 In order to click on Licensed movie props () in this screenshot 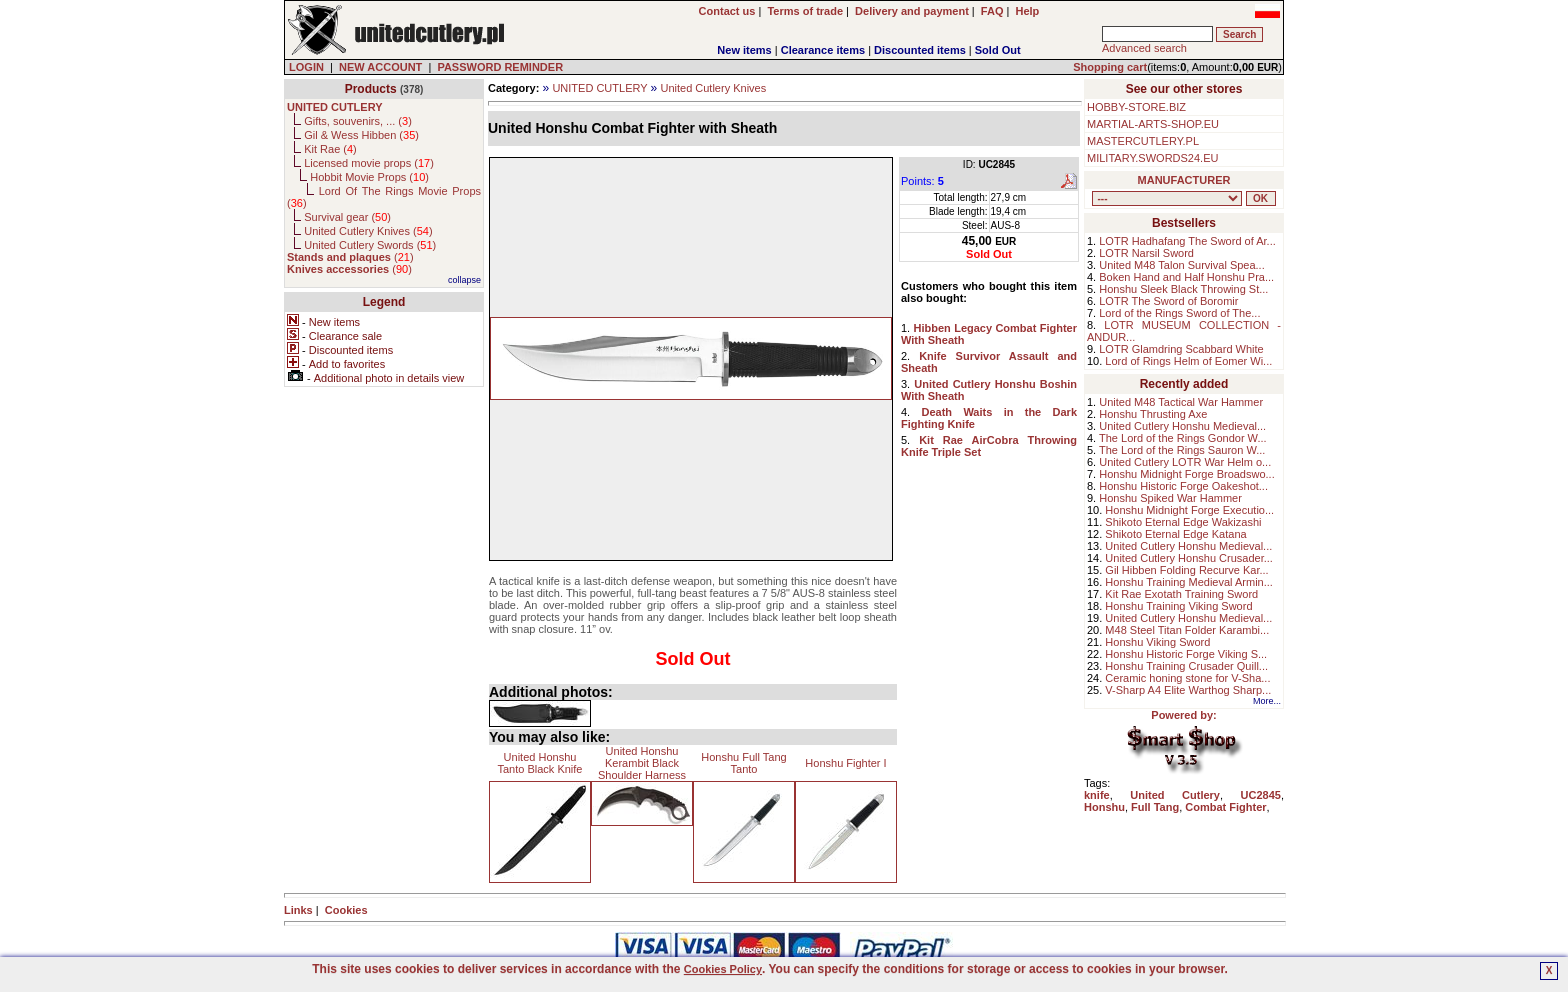, I will do `click(369, 163)`.